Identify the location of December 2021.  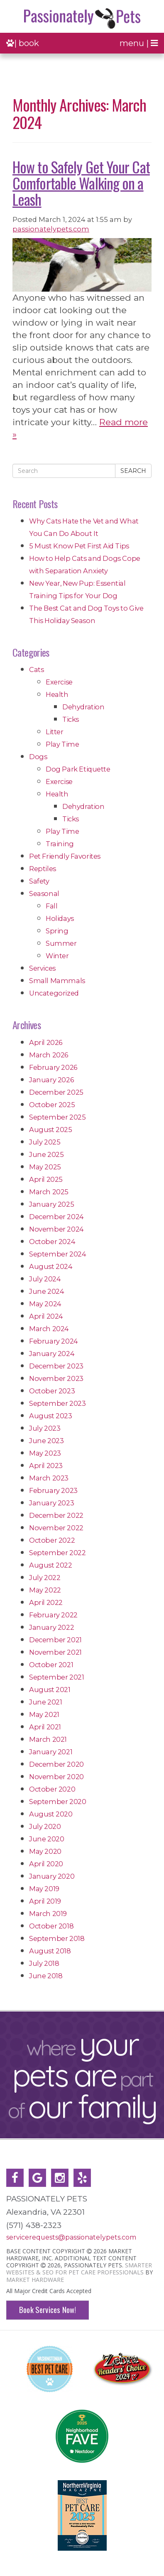
(55, 1640).